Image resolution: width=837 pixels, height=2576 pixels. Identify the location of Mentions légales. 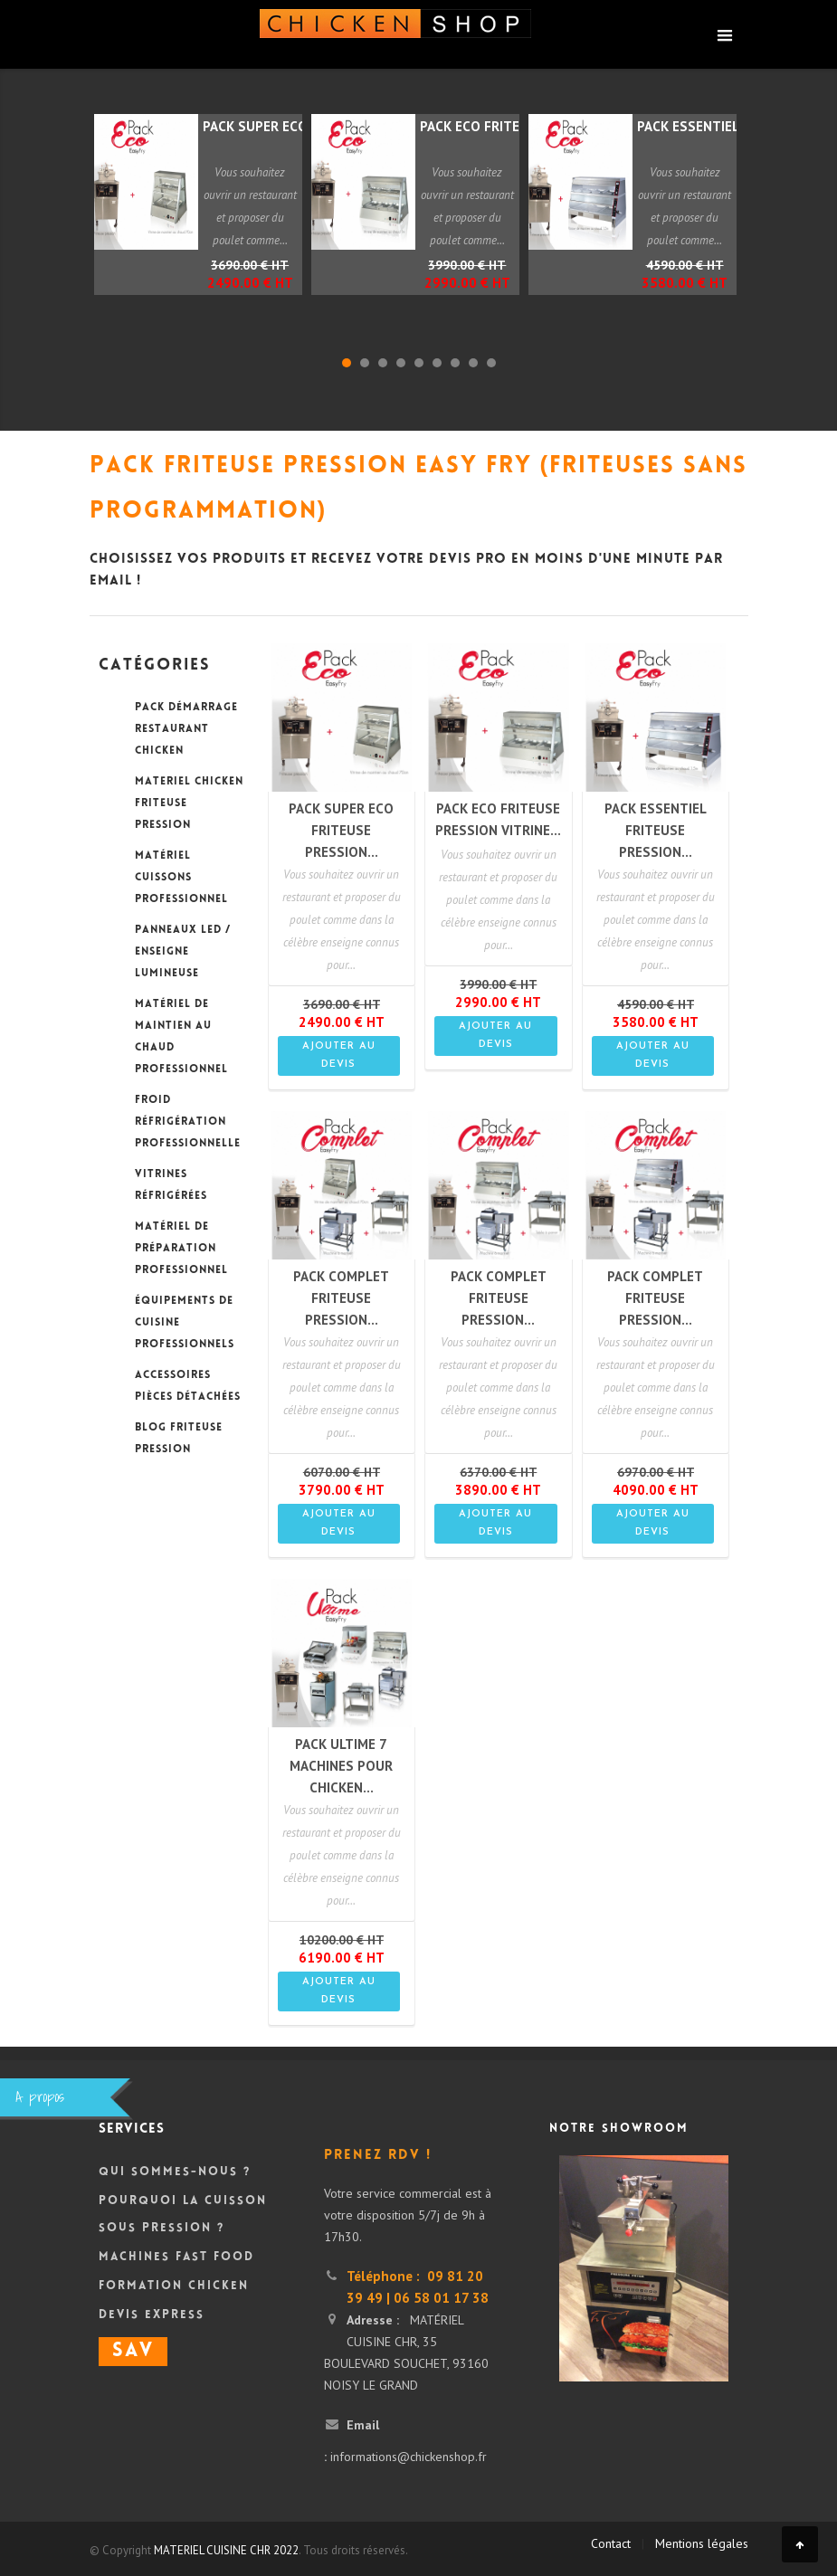
(701, 2543).